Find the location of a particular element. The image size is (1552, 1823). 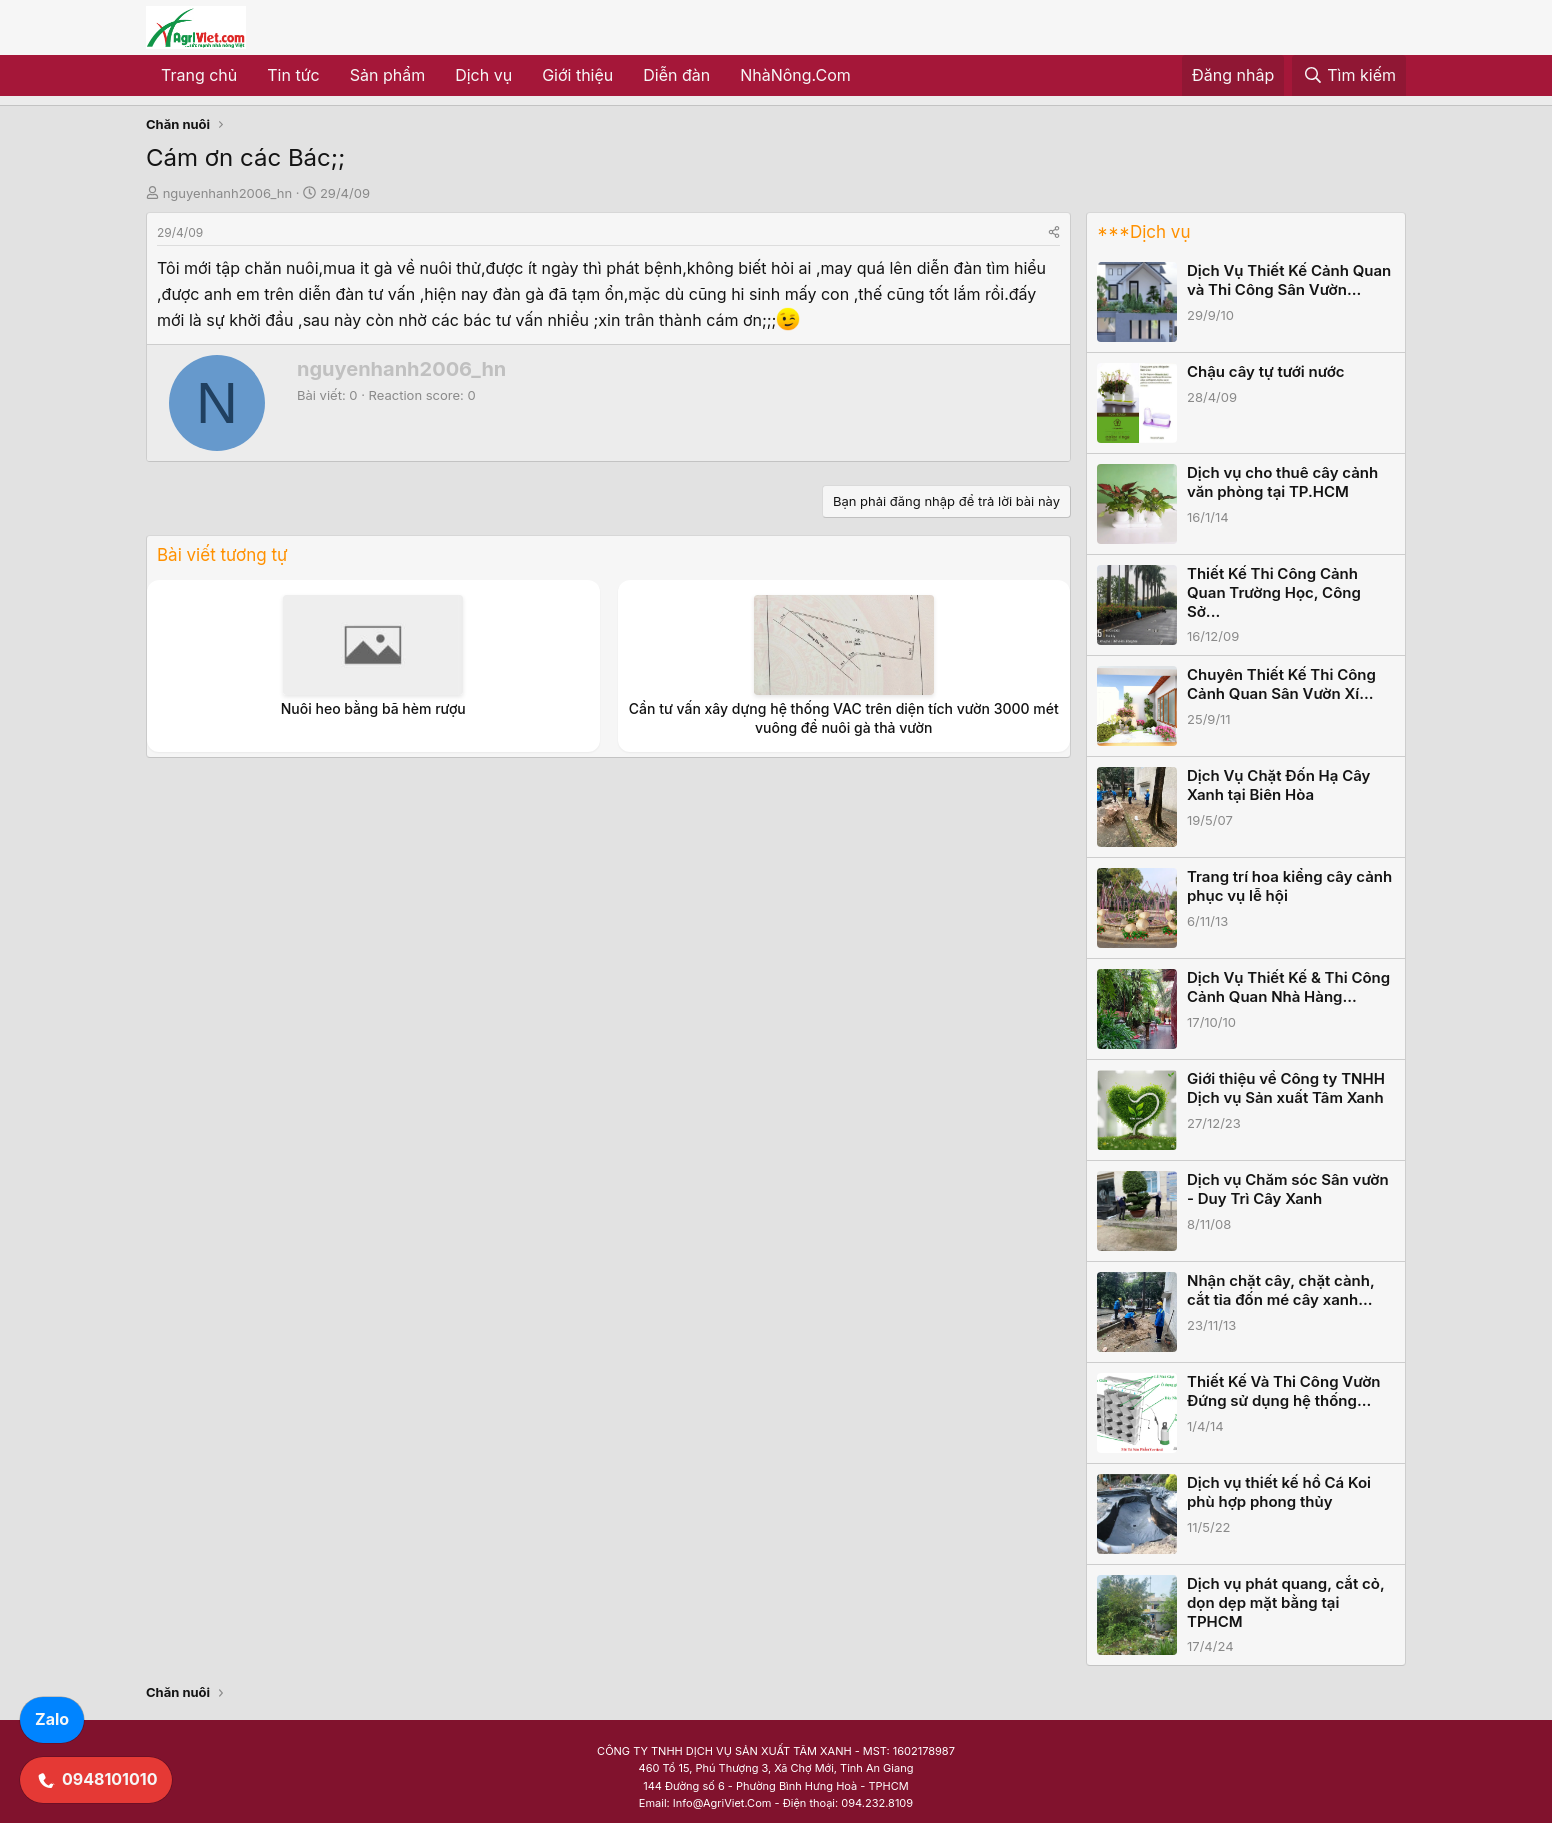

[Tìm kiếm] is located at coordinates (1349, 76).